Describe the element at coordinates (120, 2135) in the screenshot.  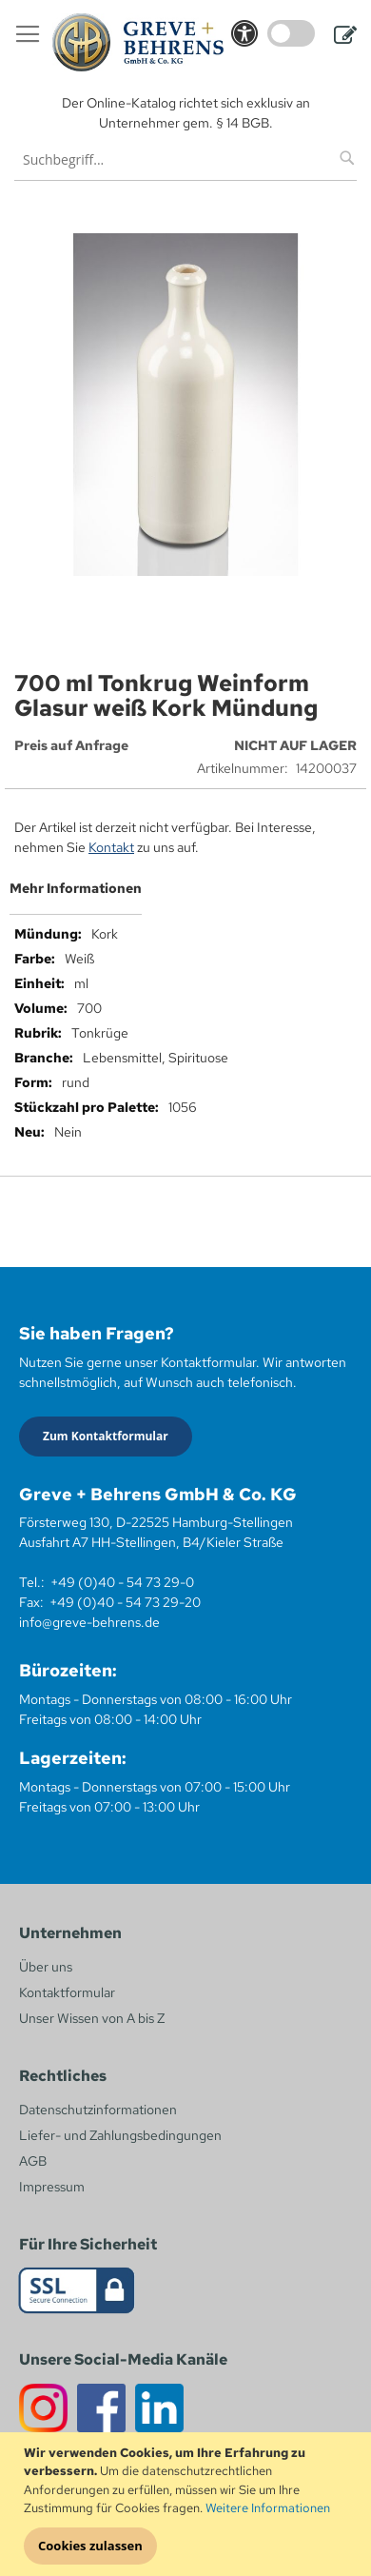
I see `Liefer- und Zahlungsbedingungen` at that location.